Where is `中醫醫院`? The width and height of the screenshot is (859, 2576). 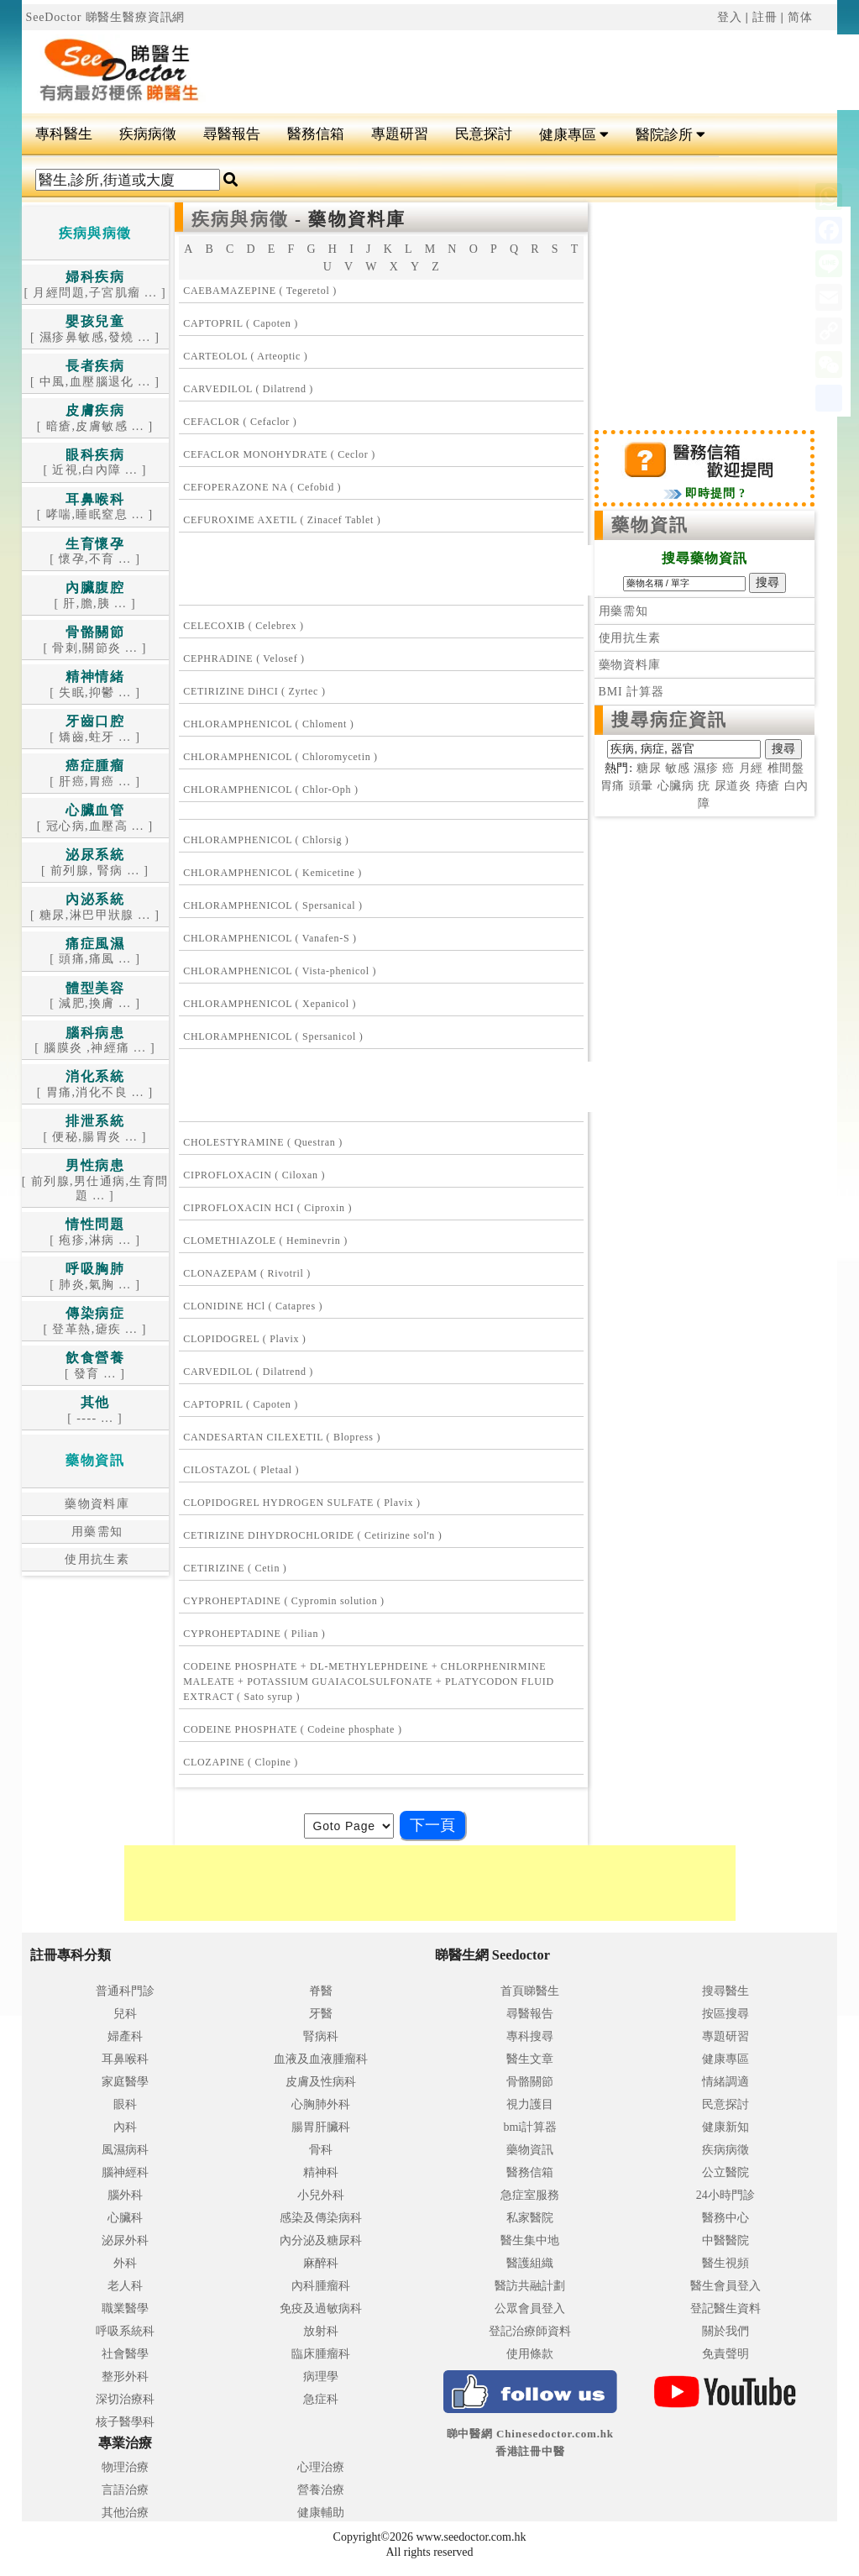
中醫醫院 is located at coordinates (725, 2240).